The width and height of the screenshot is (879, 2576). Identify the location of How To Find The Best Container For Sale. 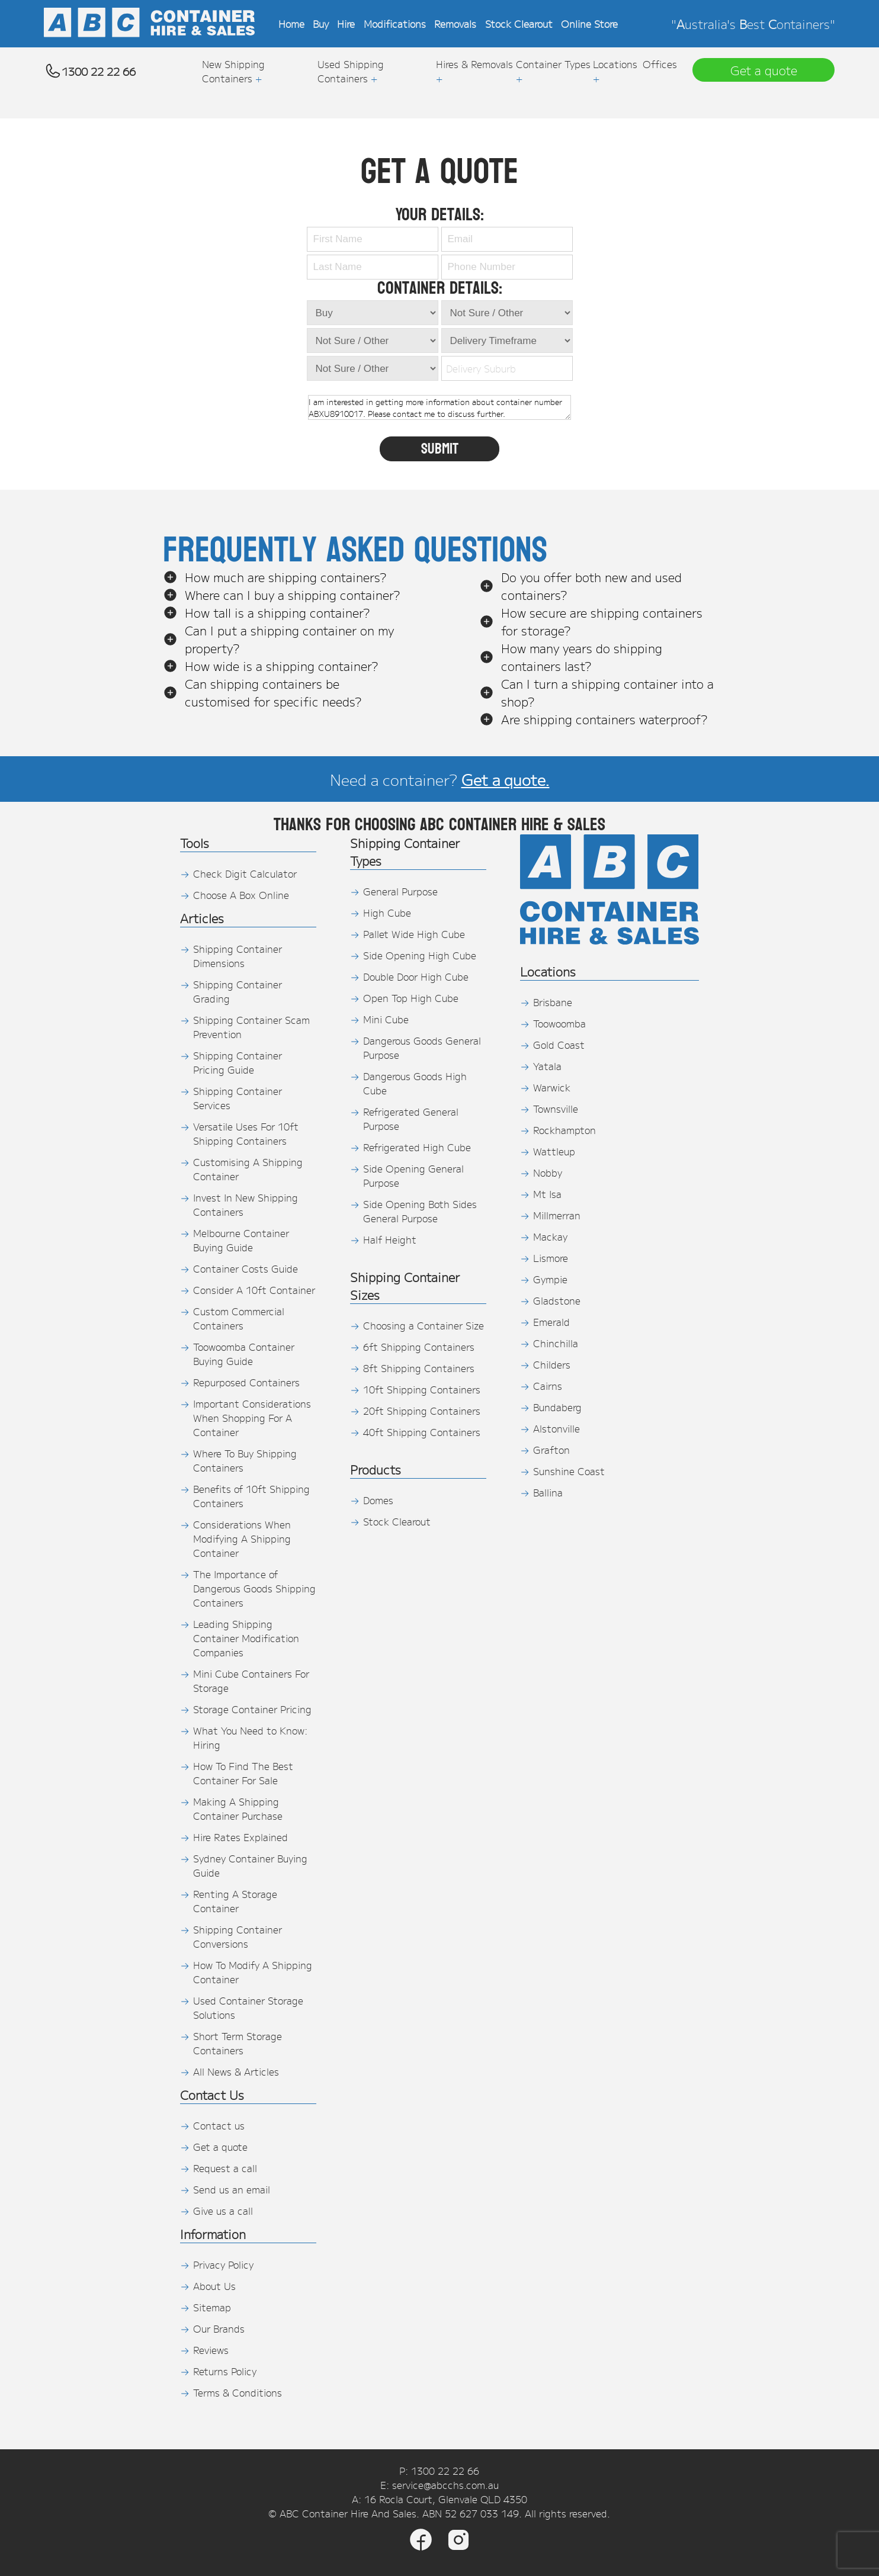
(243, 1773).